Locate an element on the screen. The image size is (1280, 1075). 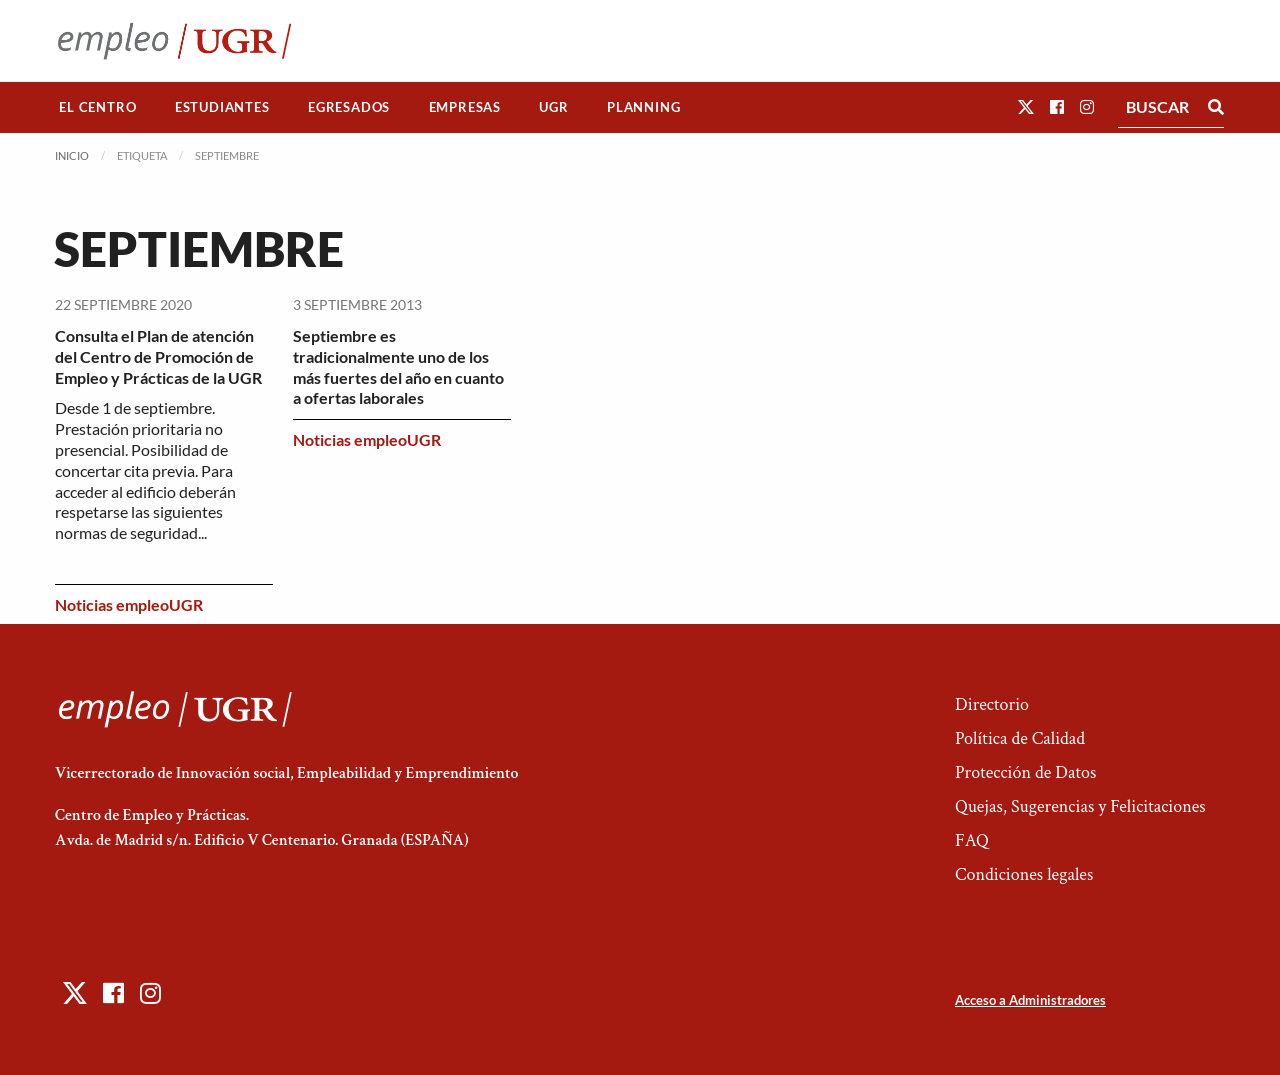
Planning is located at coordinates (643, 107).